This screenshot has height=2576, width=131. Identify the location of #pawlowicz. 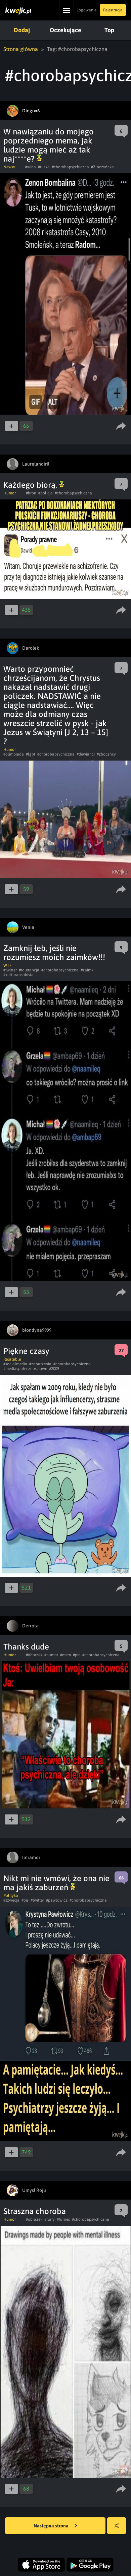
(57, 1900).